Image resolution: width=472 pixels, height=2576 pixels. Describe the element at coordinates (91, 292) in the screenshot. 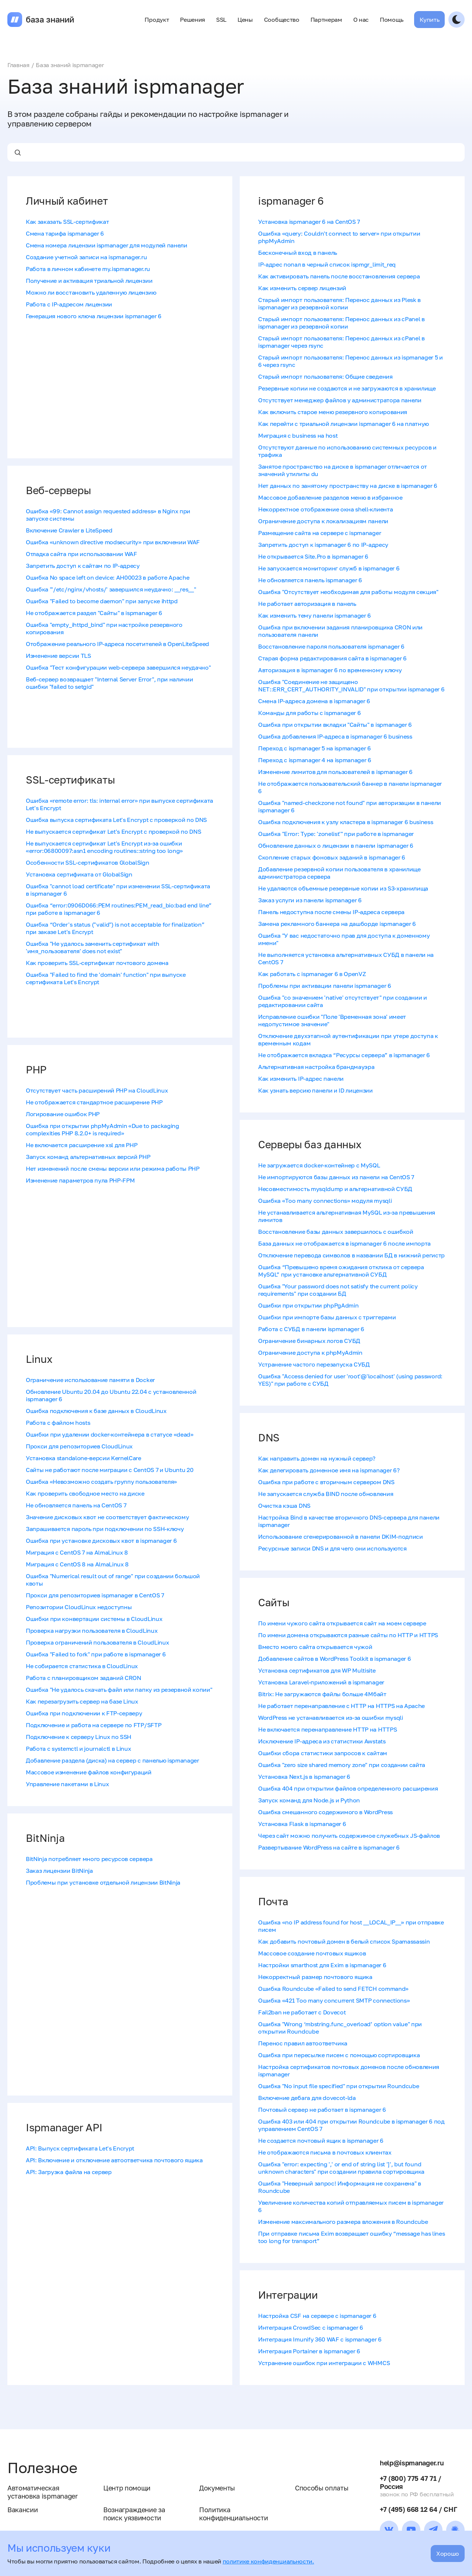

I see `Можно ли восстановить удаленную лицензию` at that location.